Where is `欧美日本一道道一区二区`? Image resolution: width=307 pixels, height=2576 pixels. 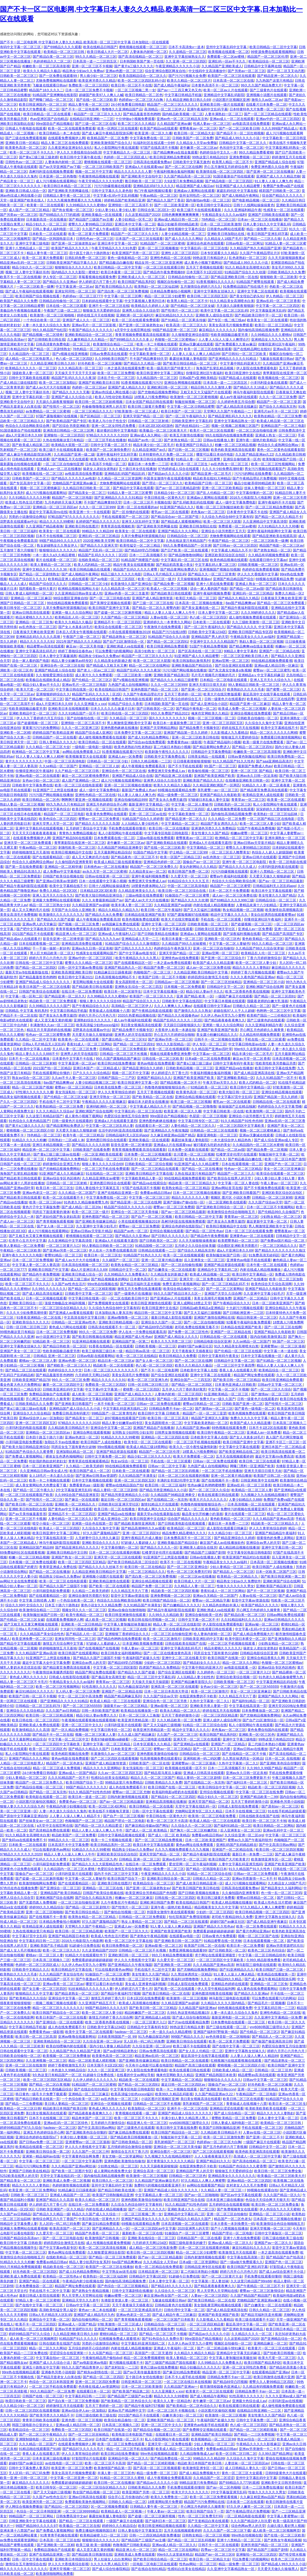
欧美日本一道道一区二区 is located at coordinates (87, 1797).